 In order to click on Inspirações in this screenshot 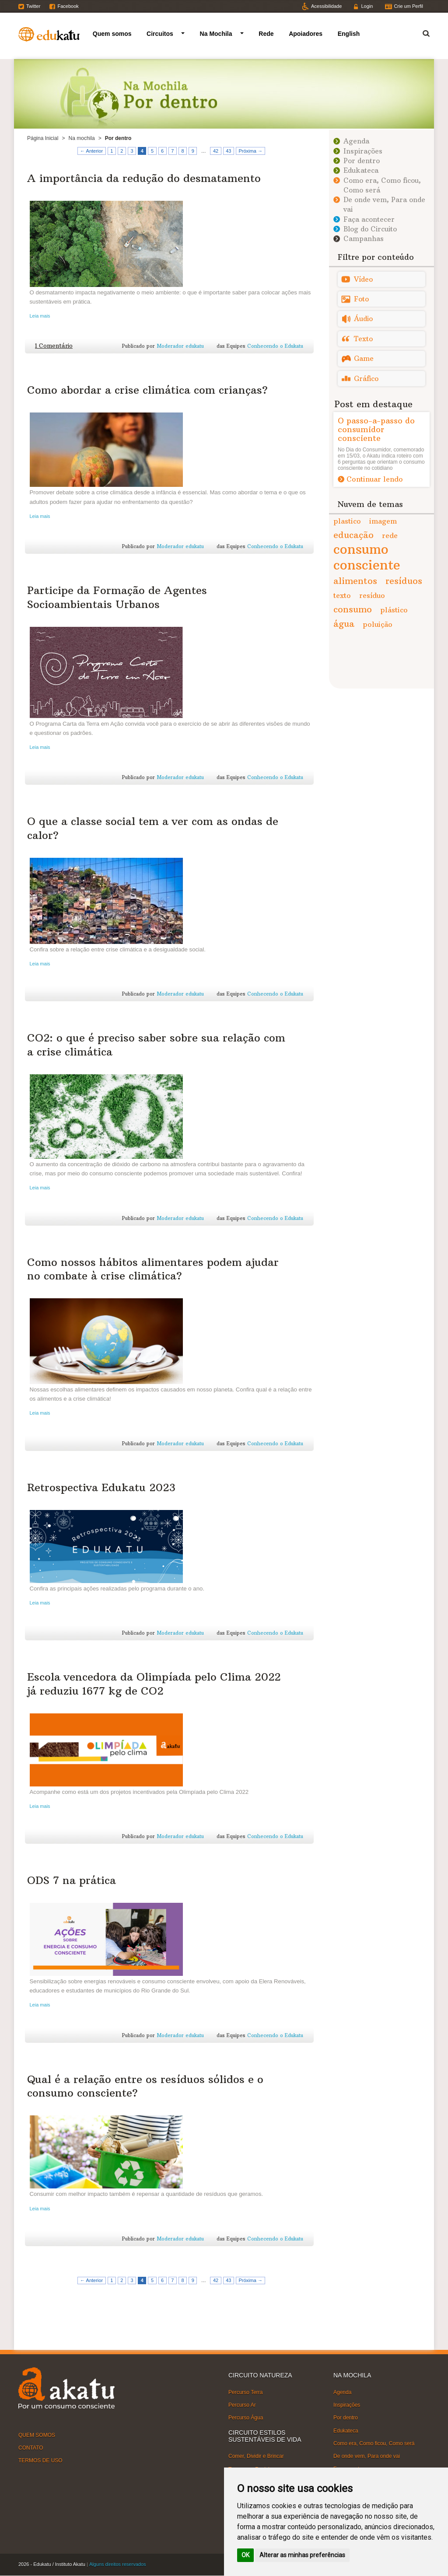, I will do `click(362, 151)`.